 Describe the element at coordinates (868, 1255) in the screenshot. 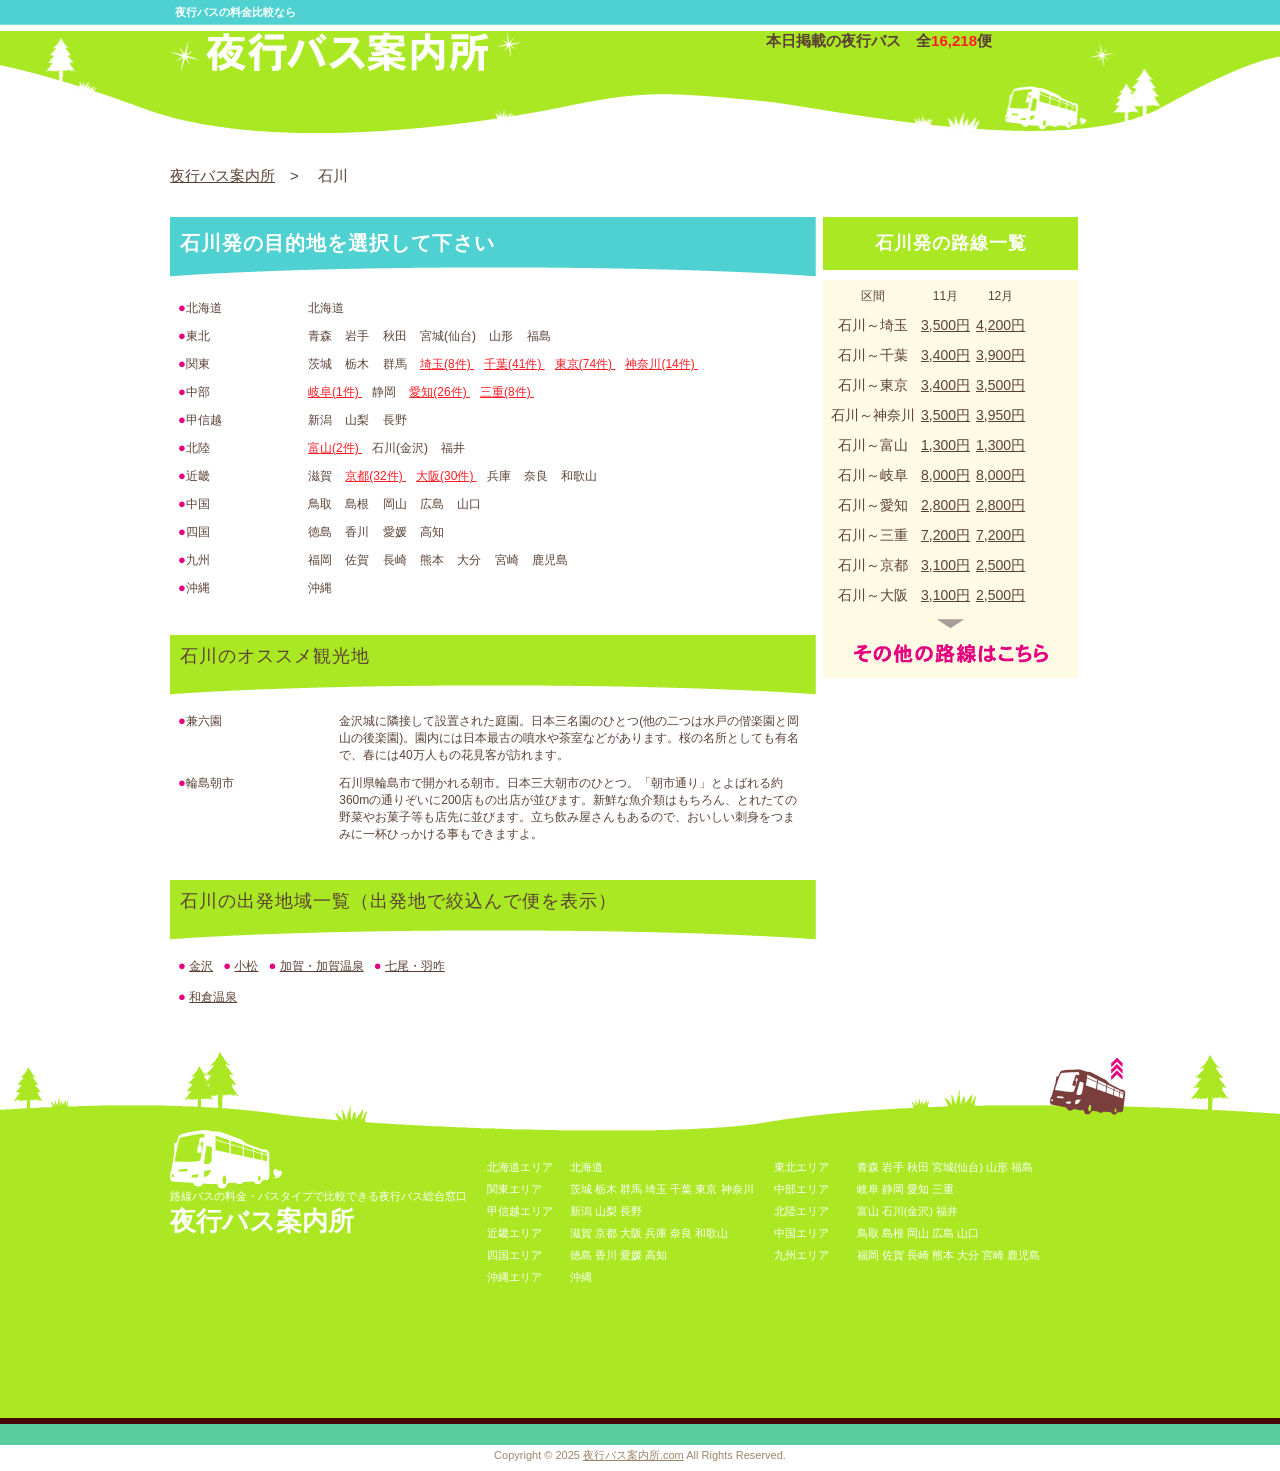

I see `福岡` at that location.